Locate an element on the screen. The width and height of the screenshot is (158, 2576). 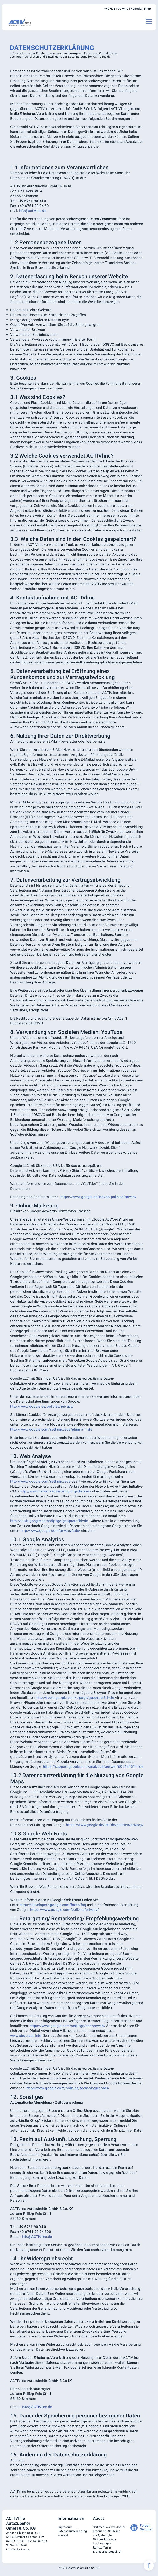
info@ACTIVline.de is located at coordinates (37, 2236).